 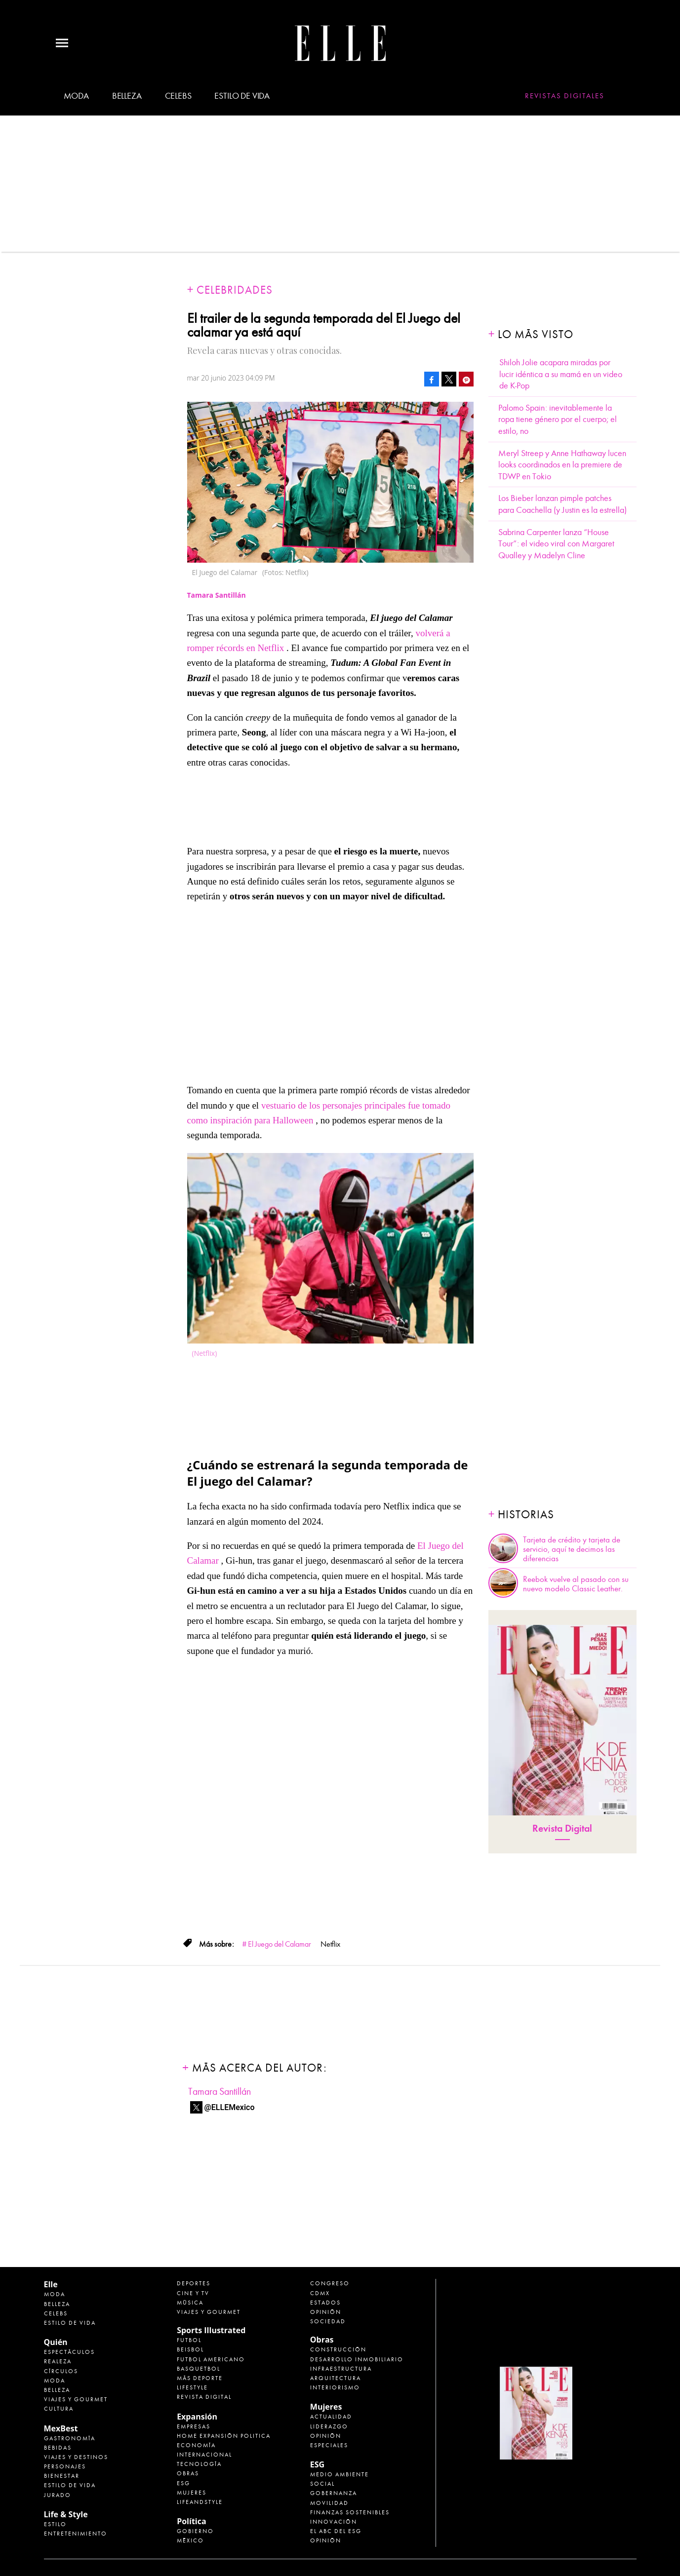 What do you see at coordinates (58, 2447) in the screenshot?
I see `Bebidas` at bounding box center [58, 2447].